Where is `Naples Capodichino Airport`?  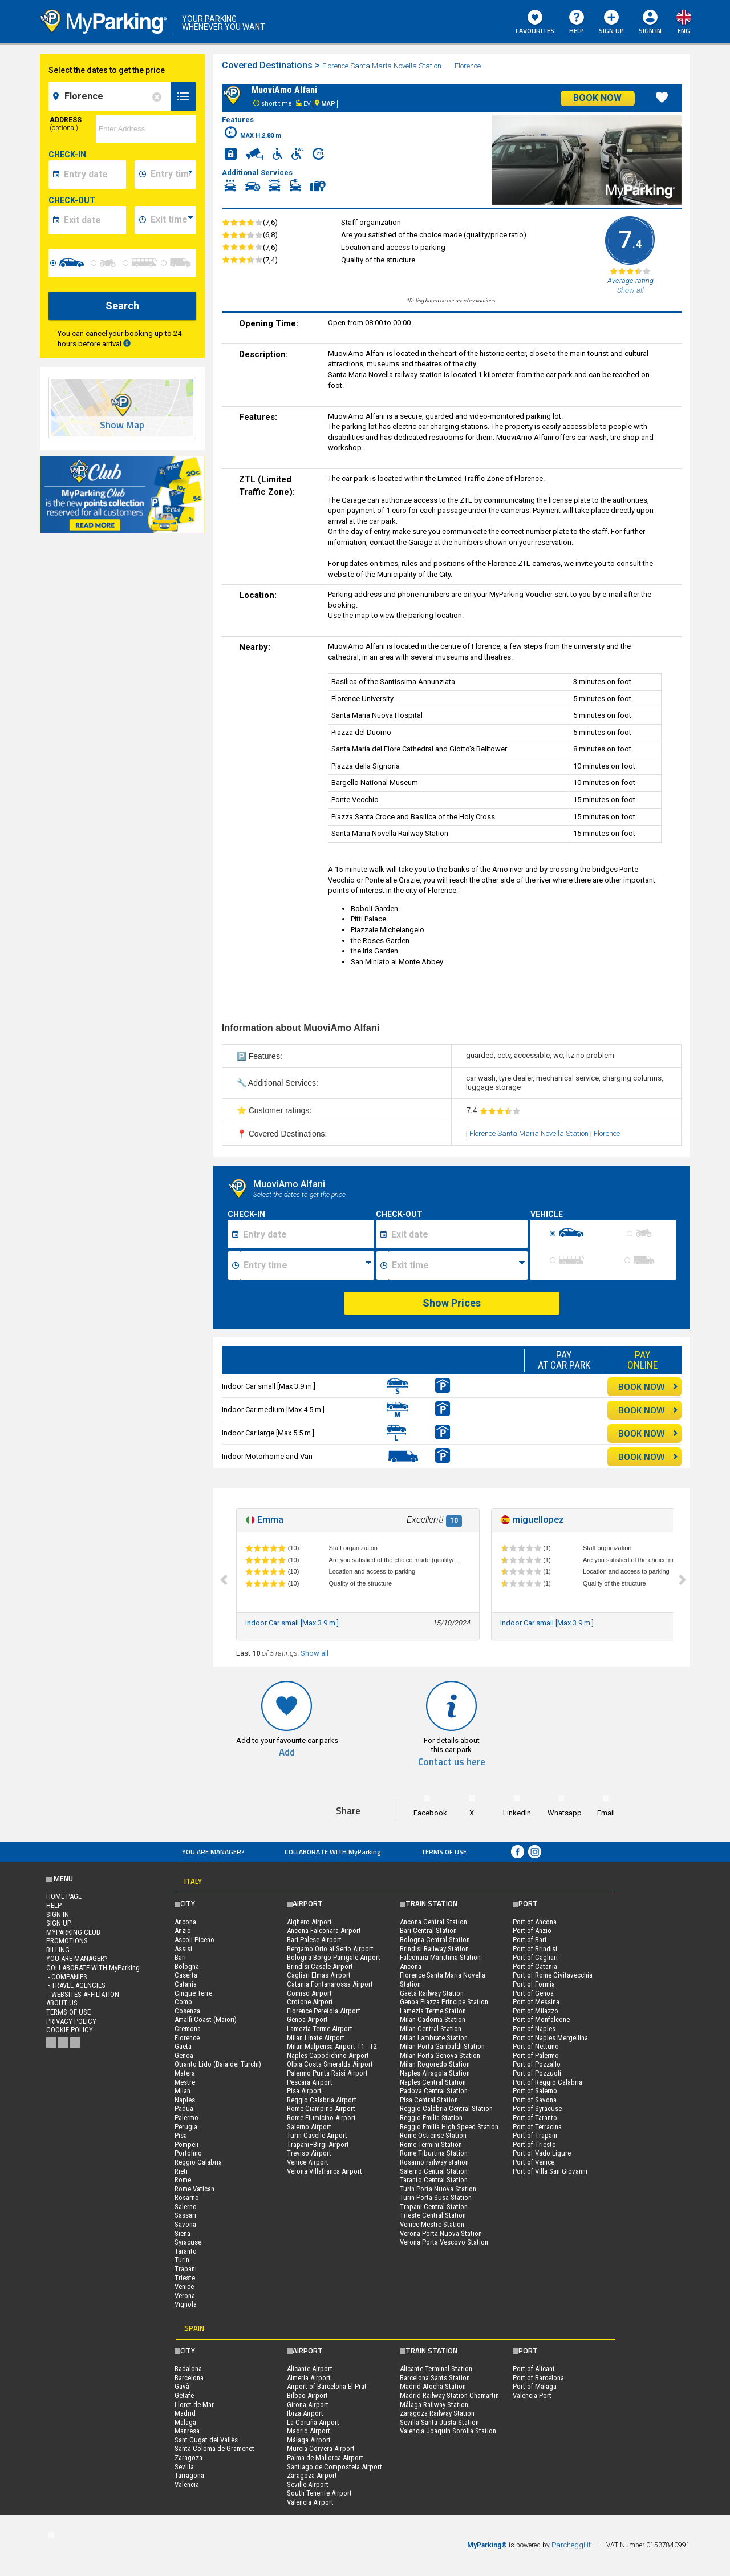
Naples Capodichino Airport is located at coordinates (328, 2055).